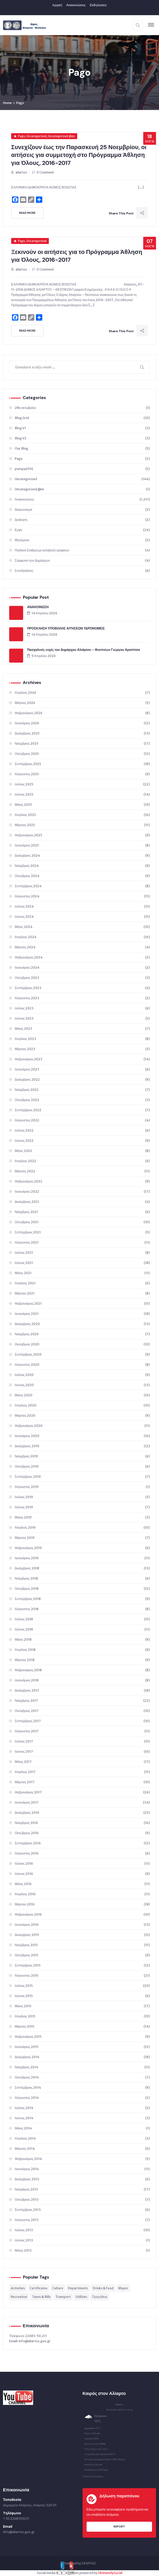 The image size is (159, 2576). I want to click on Μάρτιος 2016, so click(82, 1904).